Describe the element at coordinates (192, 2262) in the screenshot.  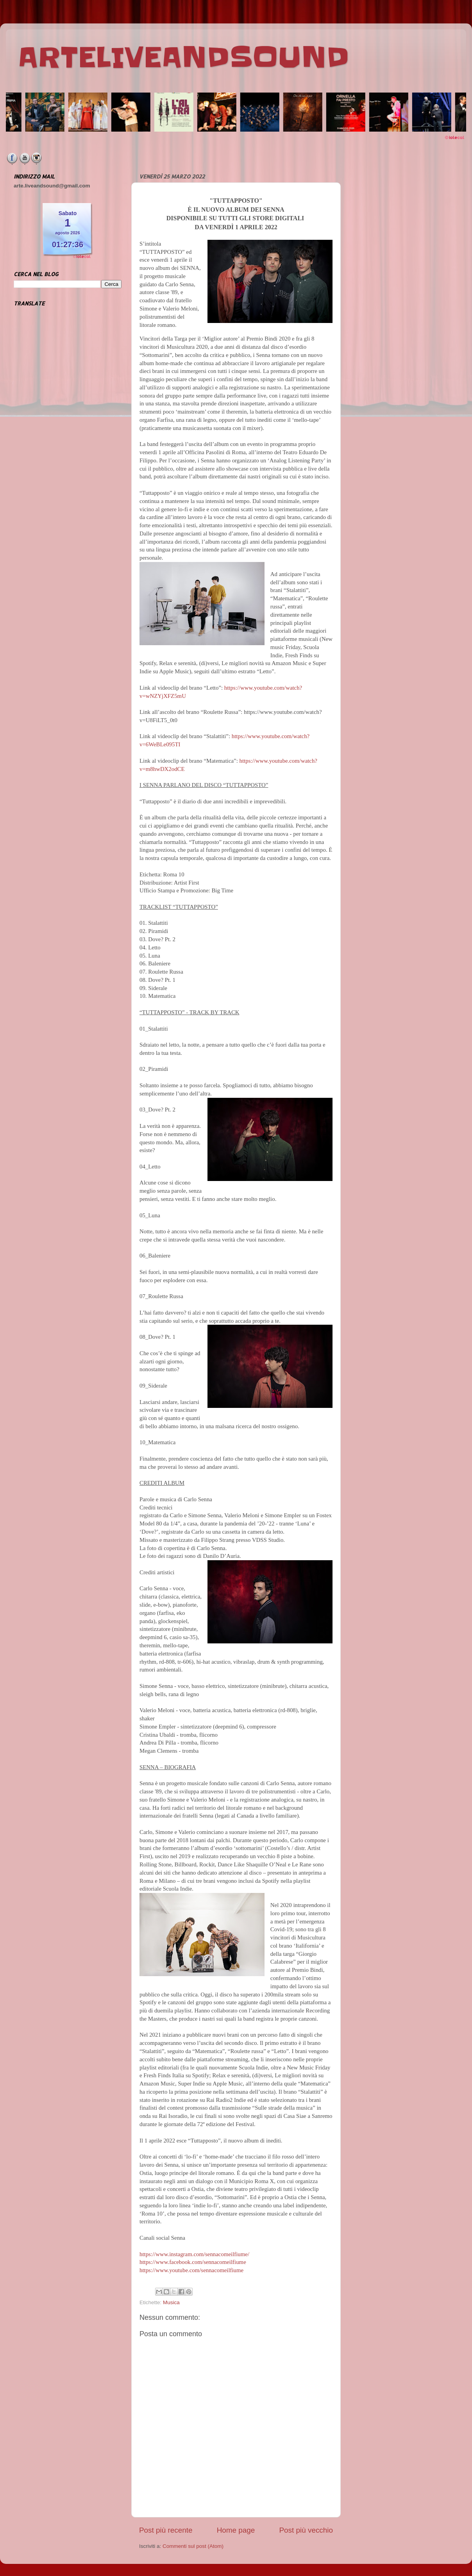
I see `https://www.facebook.com/sennacomeilfiume` at that location.